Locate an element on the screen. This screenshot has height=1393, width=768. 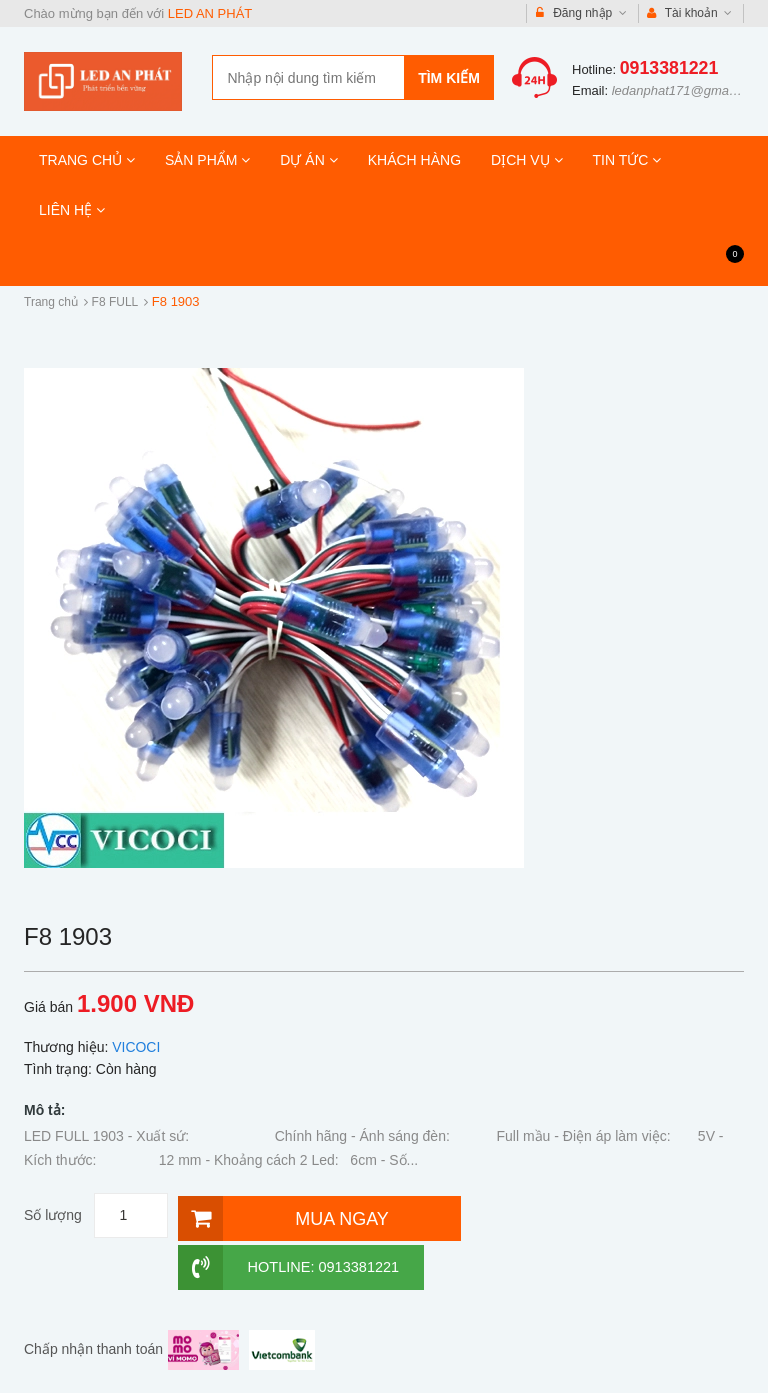
Hotline: 0913381221 [Hotline] is located at coordinates (551, 1215).